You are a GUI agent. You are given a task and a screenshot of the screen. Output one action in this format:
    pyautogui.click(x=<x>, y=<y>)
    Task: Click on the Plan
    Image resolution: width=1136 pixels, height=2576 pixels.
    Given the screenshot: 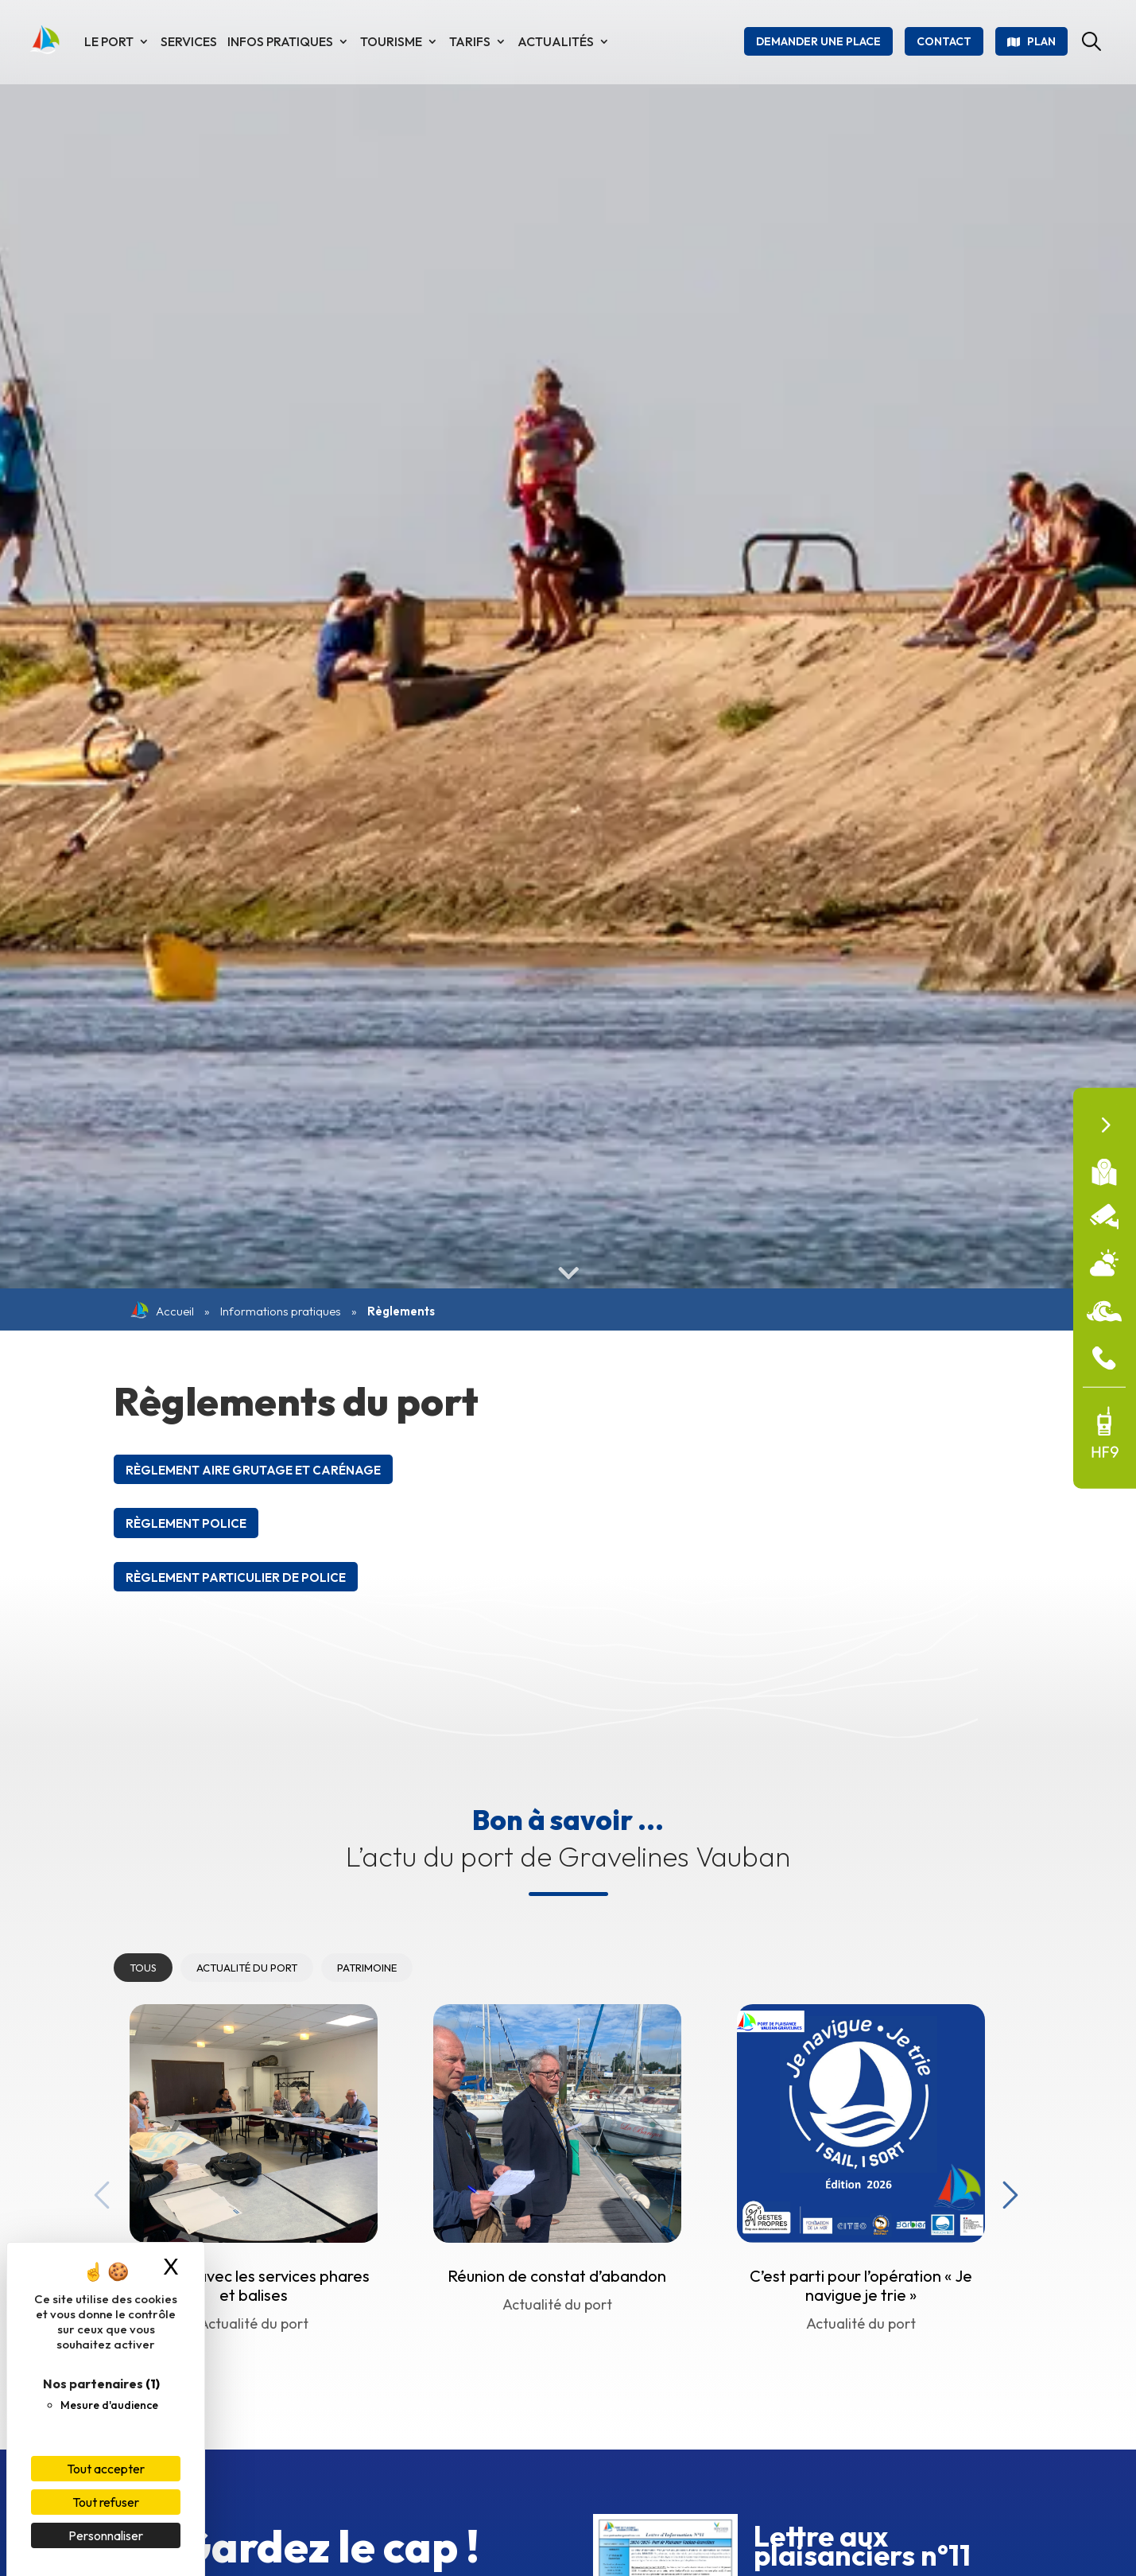 What is the action you would take?
    pyautogui.click(x=1041, y=41)
    